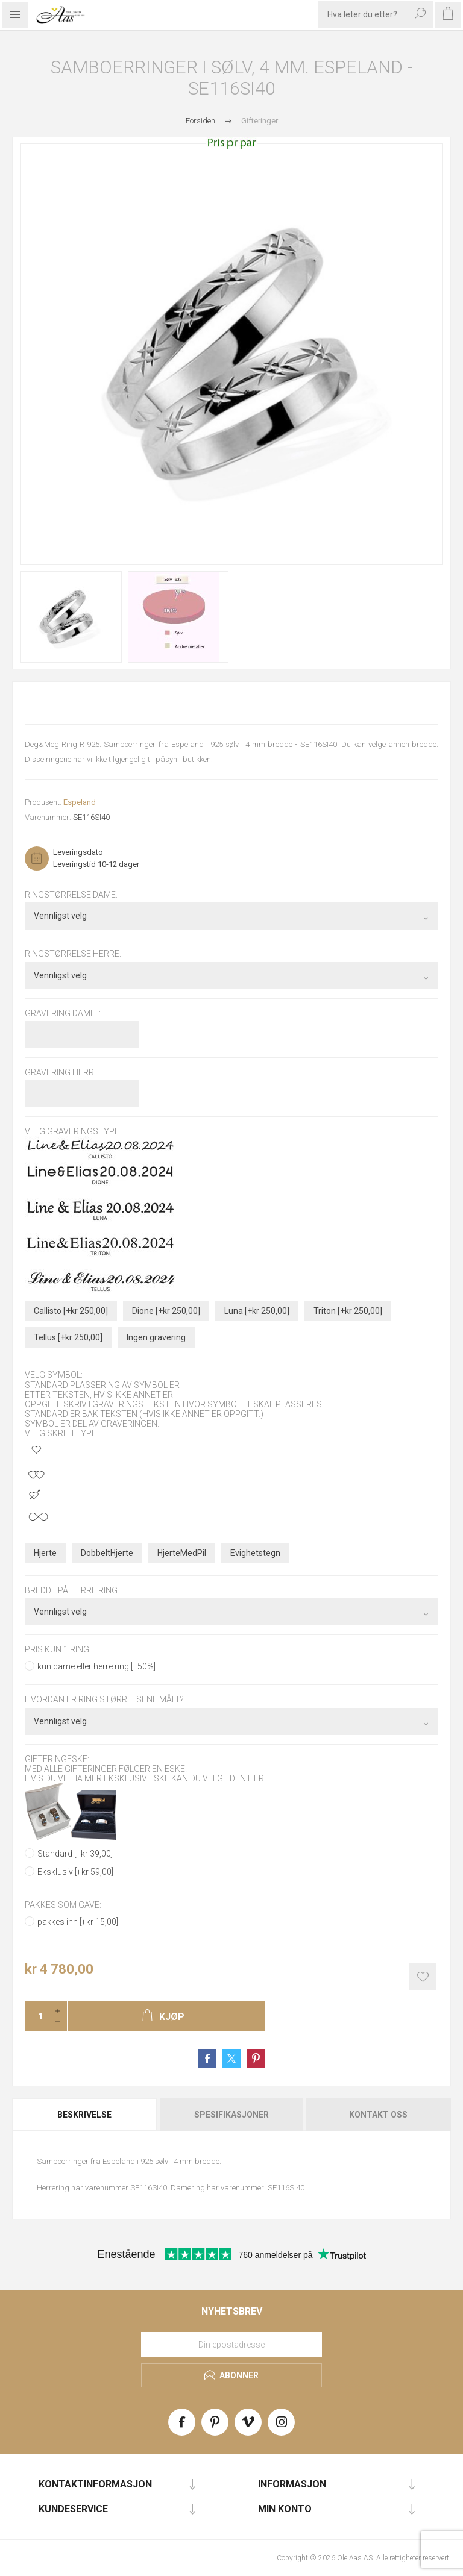 The width and height of the screenshot is (463, 2576). What do you see at coordinates (255, 1553) in the screenshot?
I see `Evighetstegn` at bounding box center [255, 1553].